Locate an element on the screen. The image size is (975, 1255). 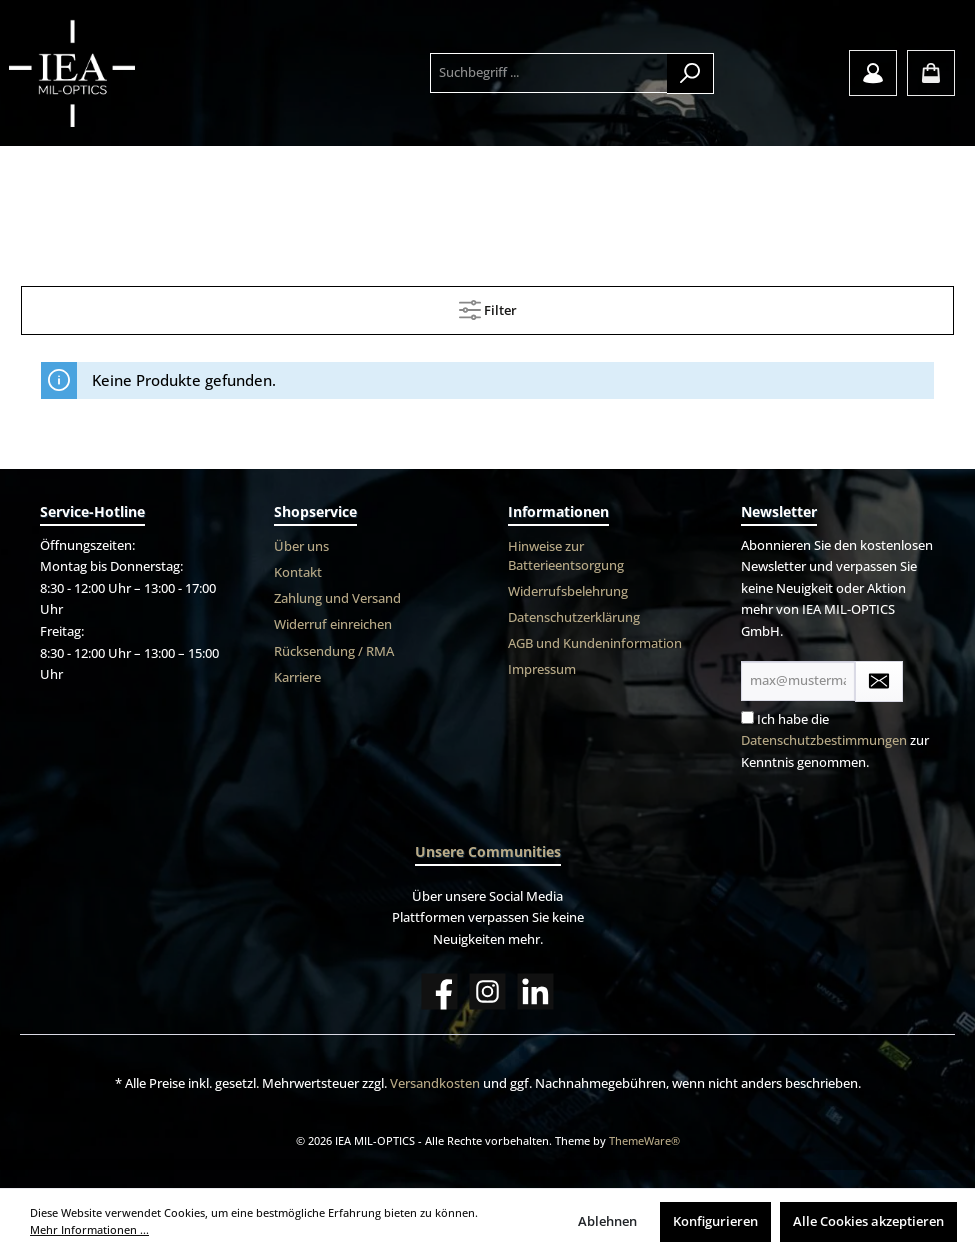
Konfigurieren is located at coordinates (715, 1221).